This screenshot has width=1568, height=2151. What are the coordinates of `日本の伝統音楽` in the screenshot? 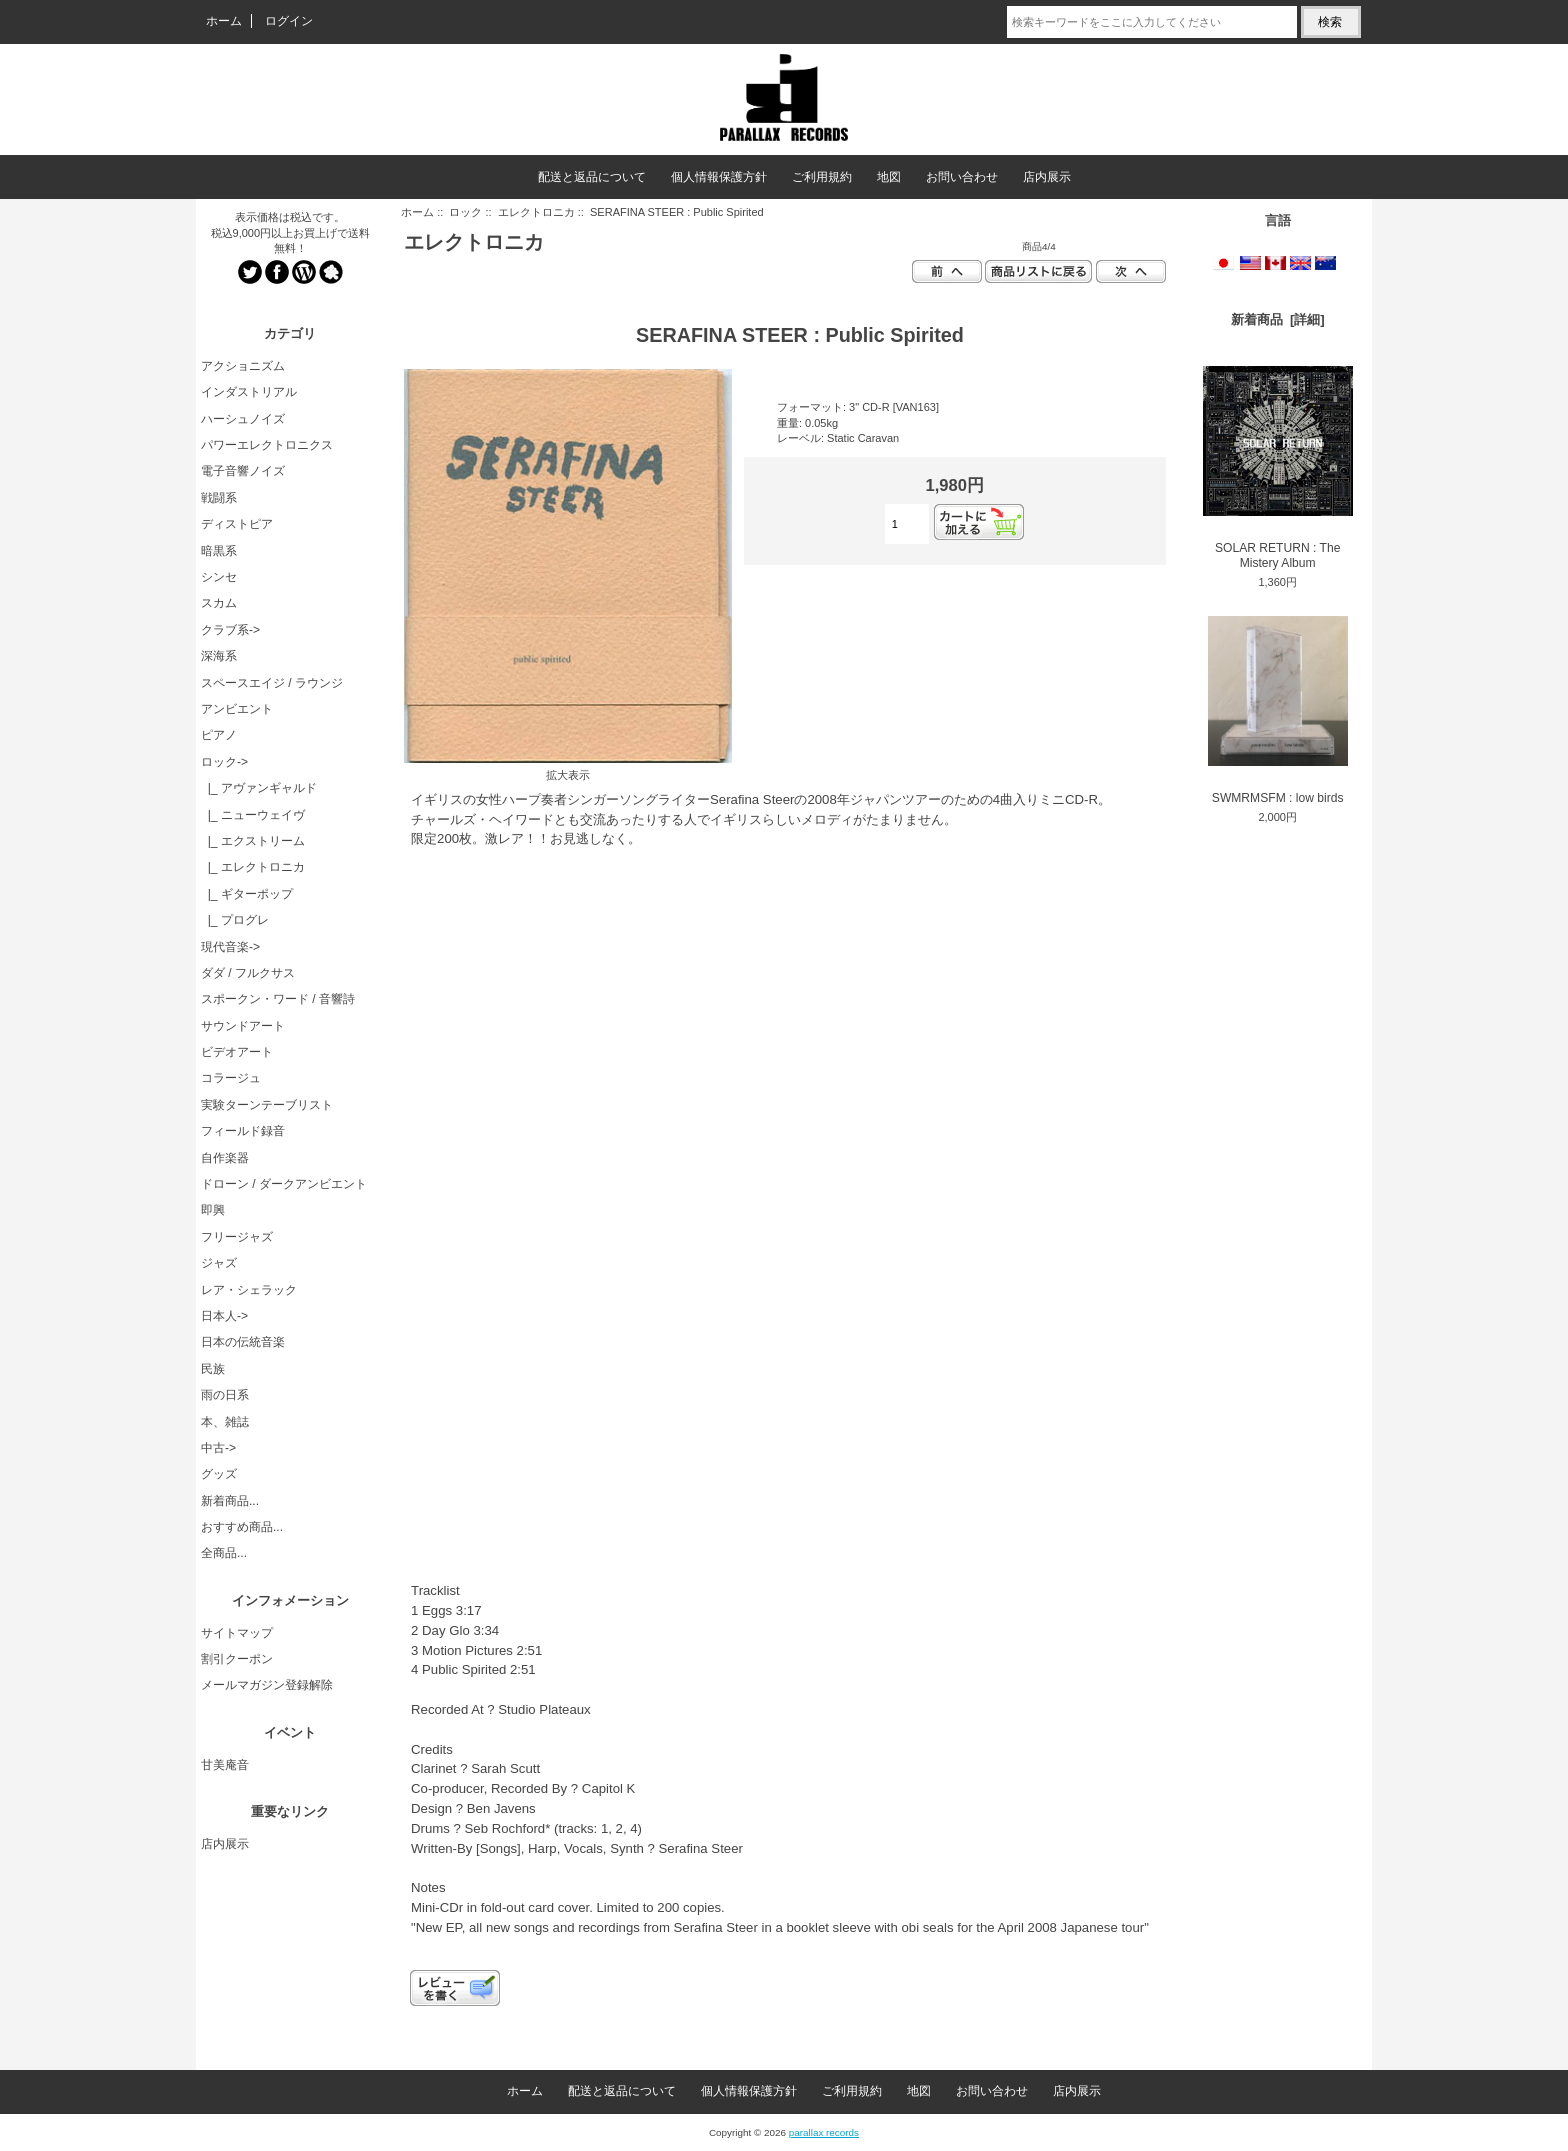 It's located at (243, 1342).